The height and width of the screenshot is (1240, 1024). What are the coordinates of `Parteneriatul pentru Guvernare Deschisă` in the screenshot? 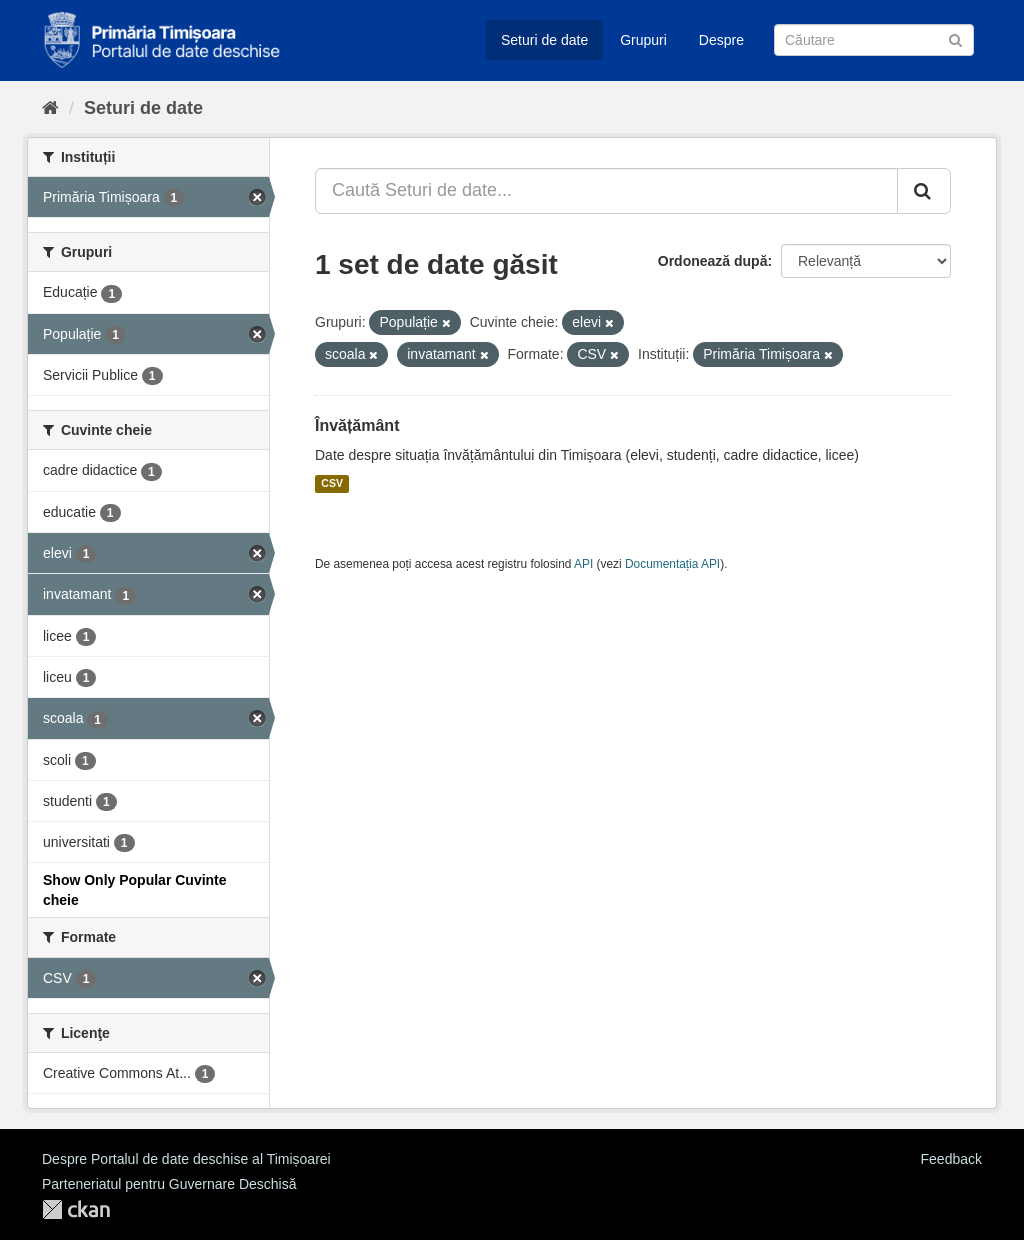 It's located at (169, 1184).